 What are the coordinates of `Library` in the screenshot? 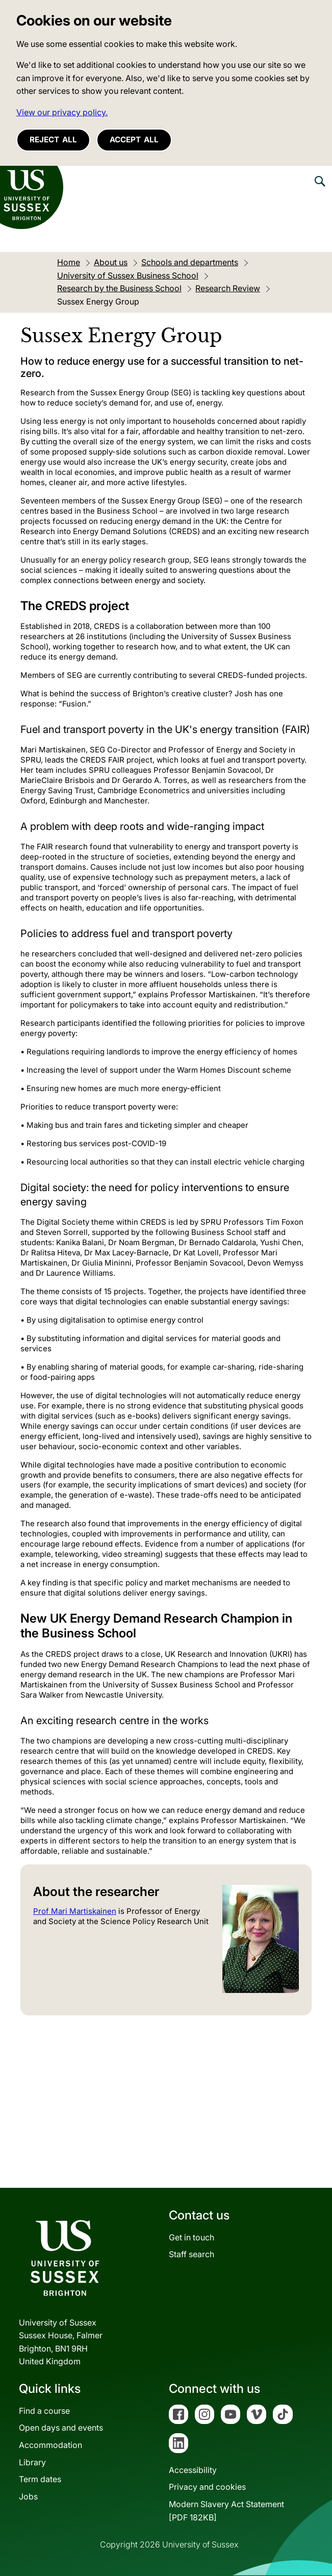 It's located at (32, 2462).